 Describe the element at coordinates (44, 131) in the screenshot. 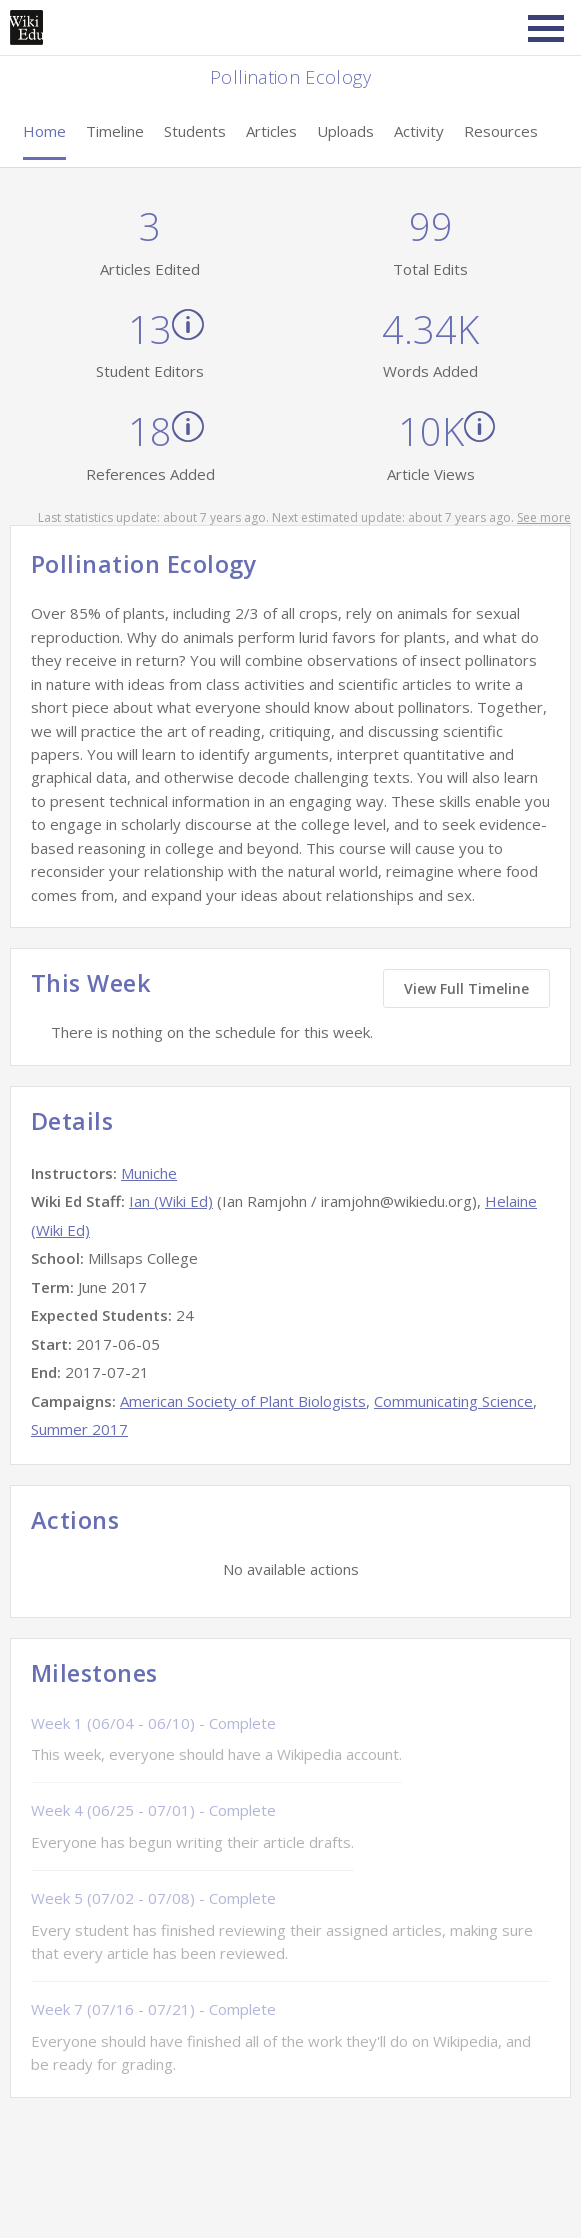

I see `Home` at that location.